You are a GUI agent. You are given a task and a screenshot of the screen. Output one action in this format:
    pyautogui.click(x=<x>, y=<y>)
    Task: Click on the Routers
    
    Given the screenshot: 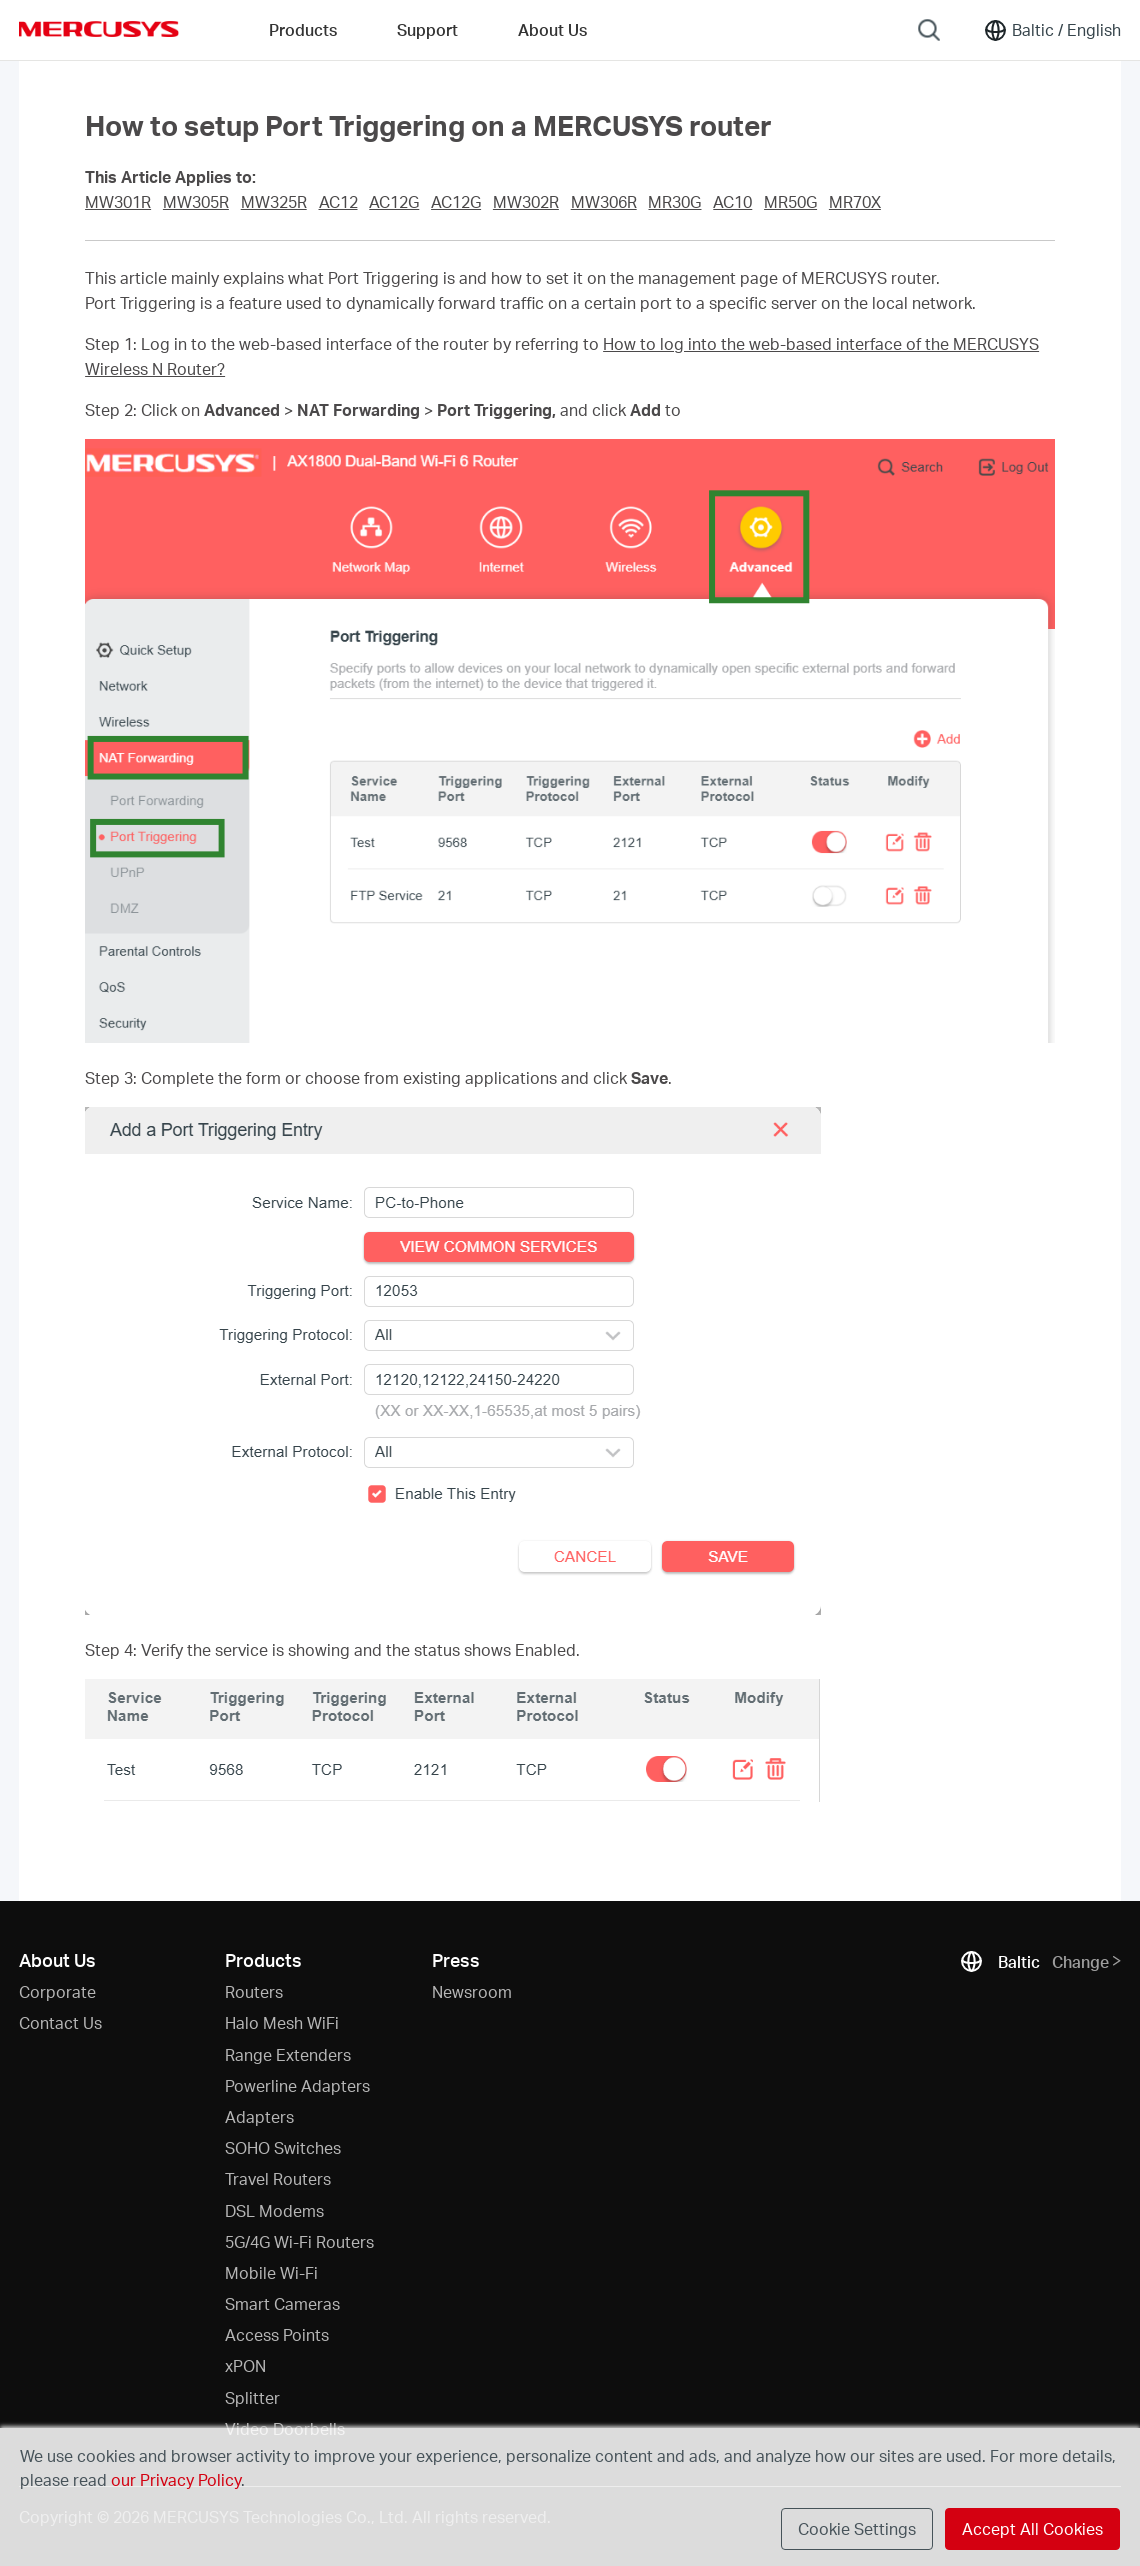 What is the action you would take?
    pyautogui.click(x=254, y=1991)
    